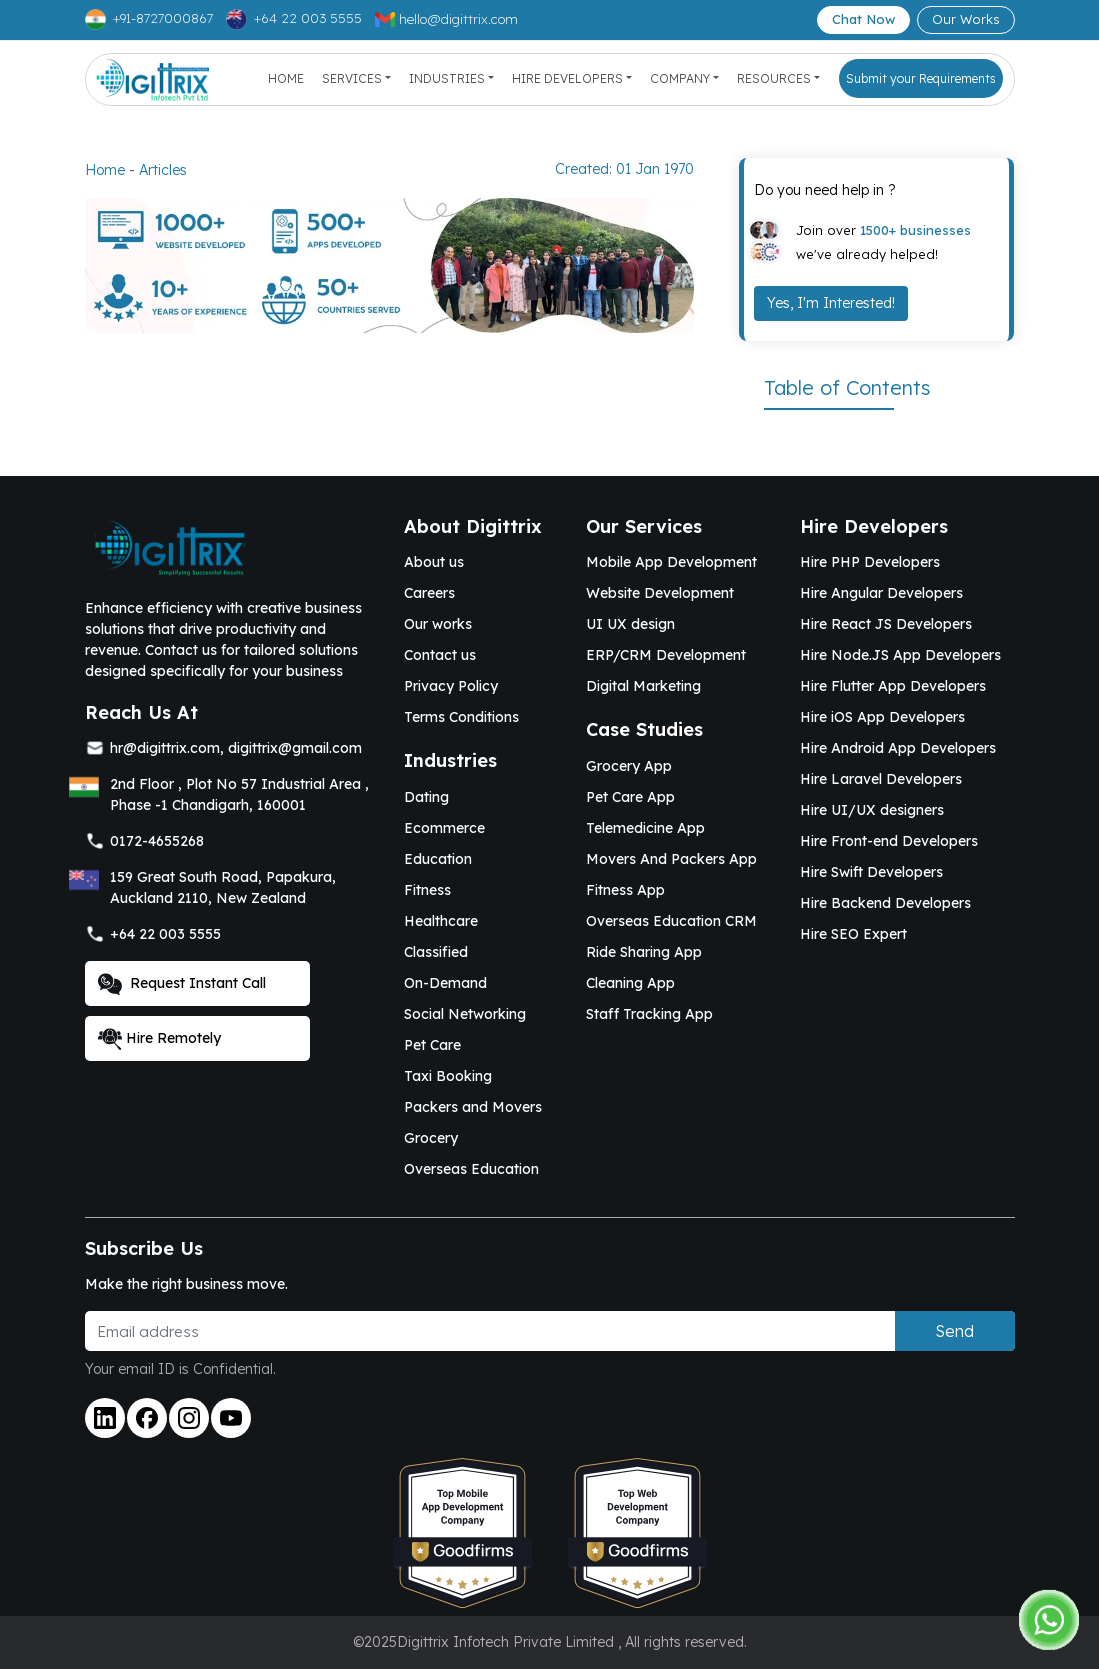 The image size is (1099, 1669). Describe the element at coordinates (872, 810) in the screenshot. I see `Hire UI/UX designers` at that location.